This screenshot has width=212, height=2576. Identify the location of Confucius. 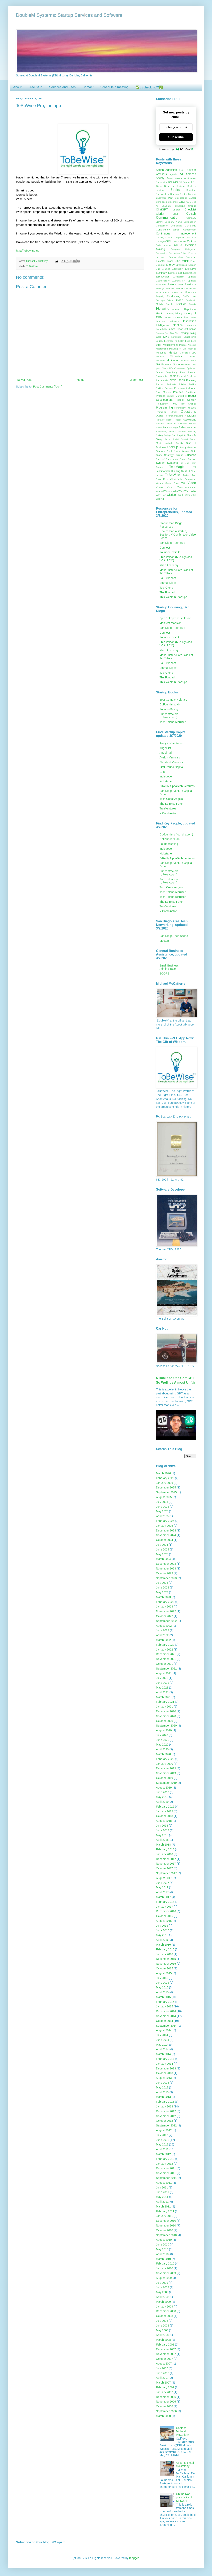
(190, 225).